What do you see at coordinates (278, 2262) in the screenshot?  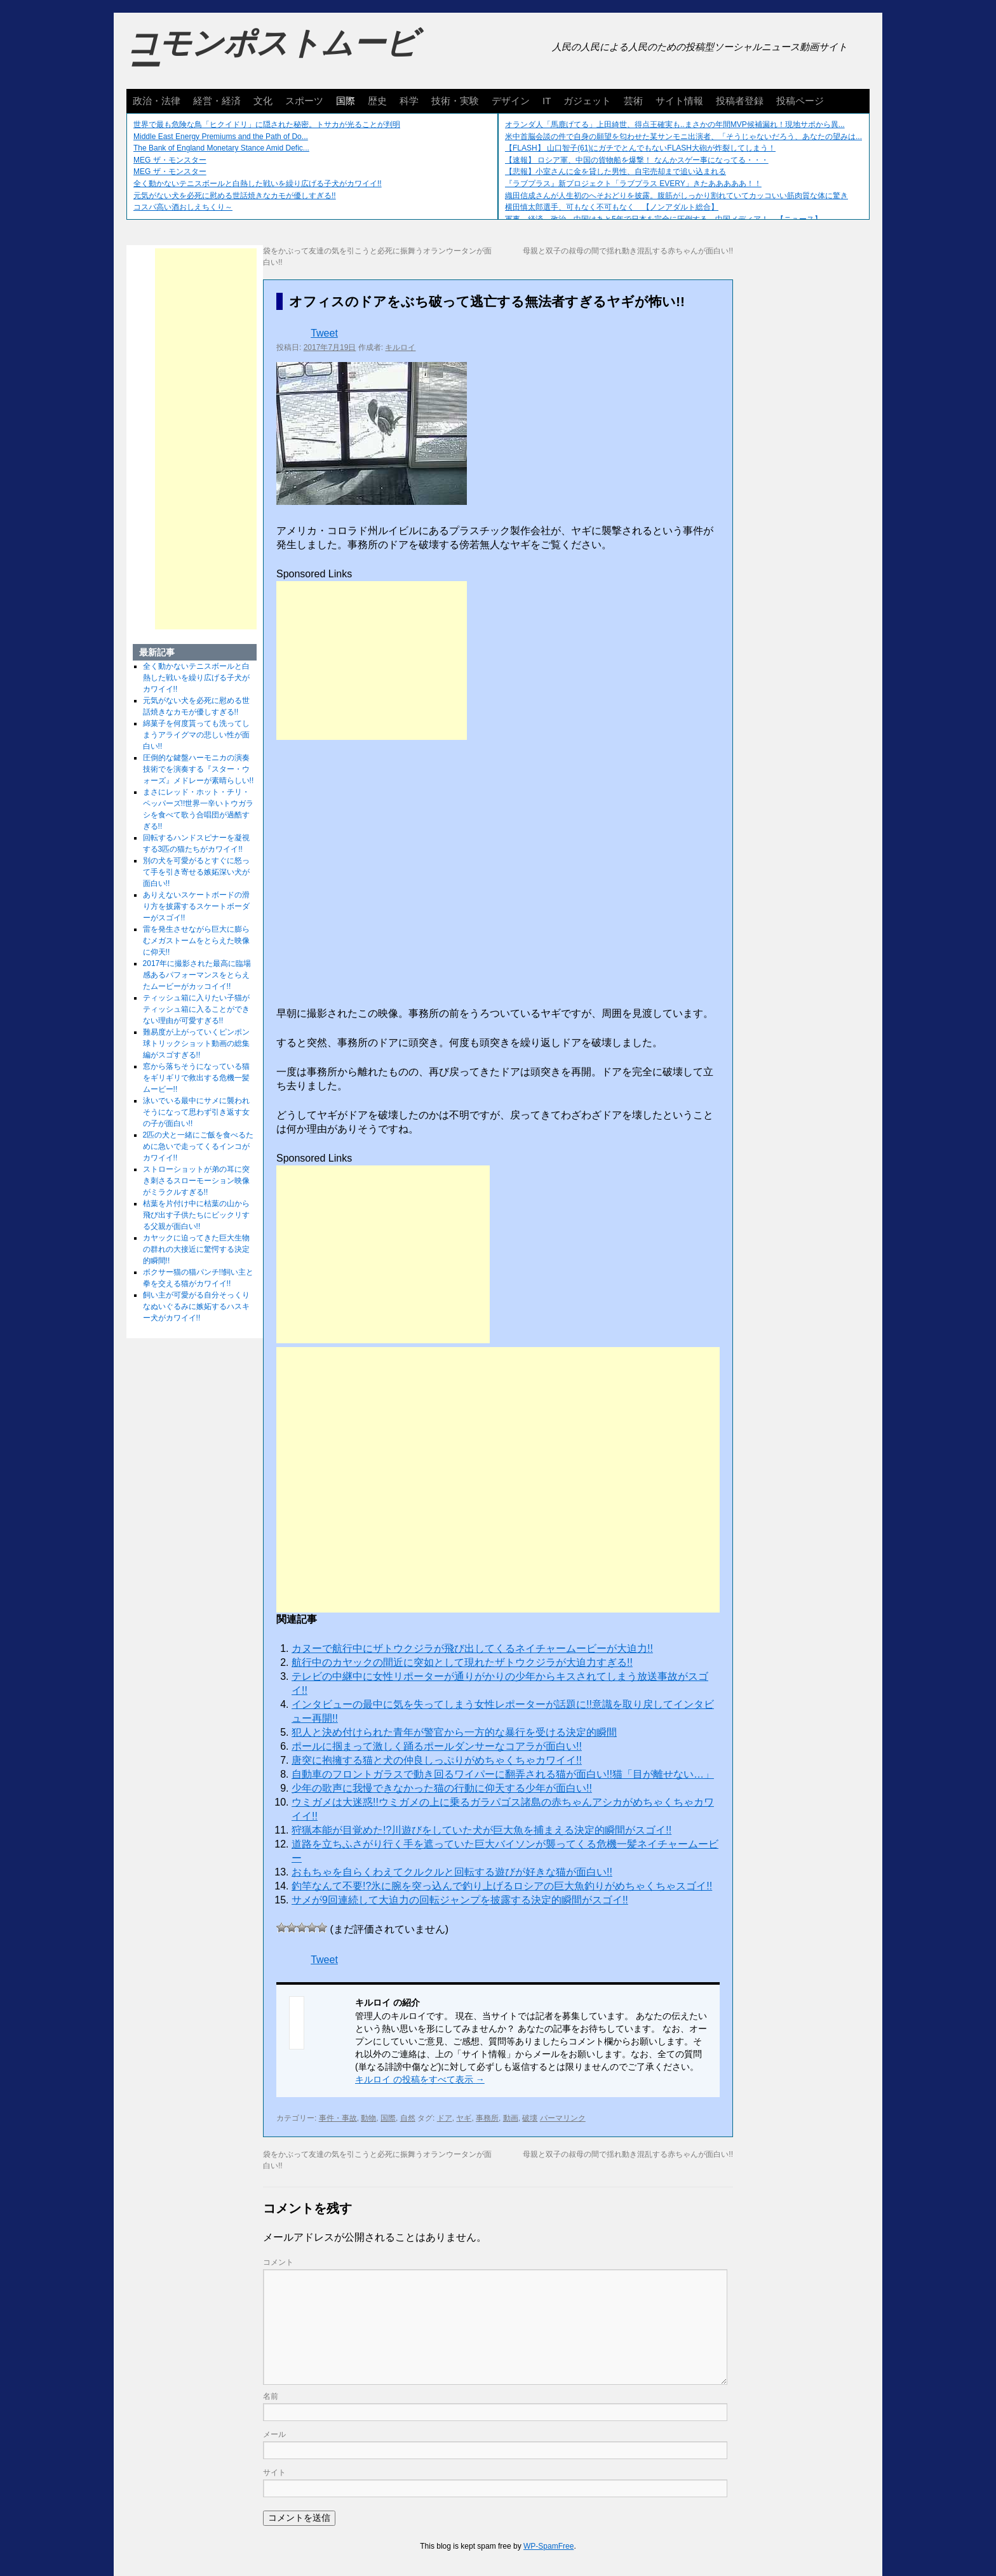 I see `コメント` at bounding box center [278, 2262].